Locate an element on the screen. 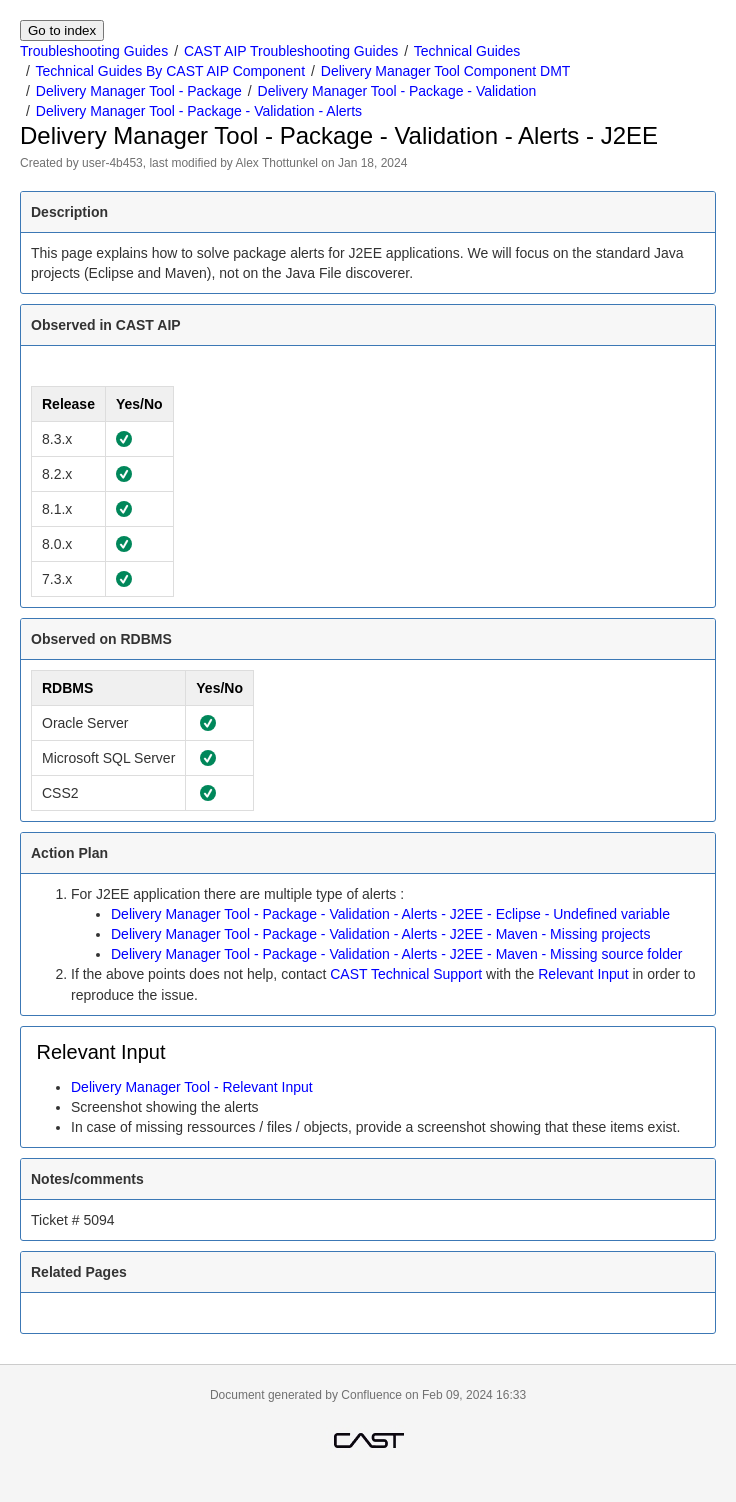  Delivery Manager Tool - Package is located at coordinates (139, 91).